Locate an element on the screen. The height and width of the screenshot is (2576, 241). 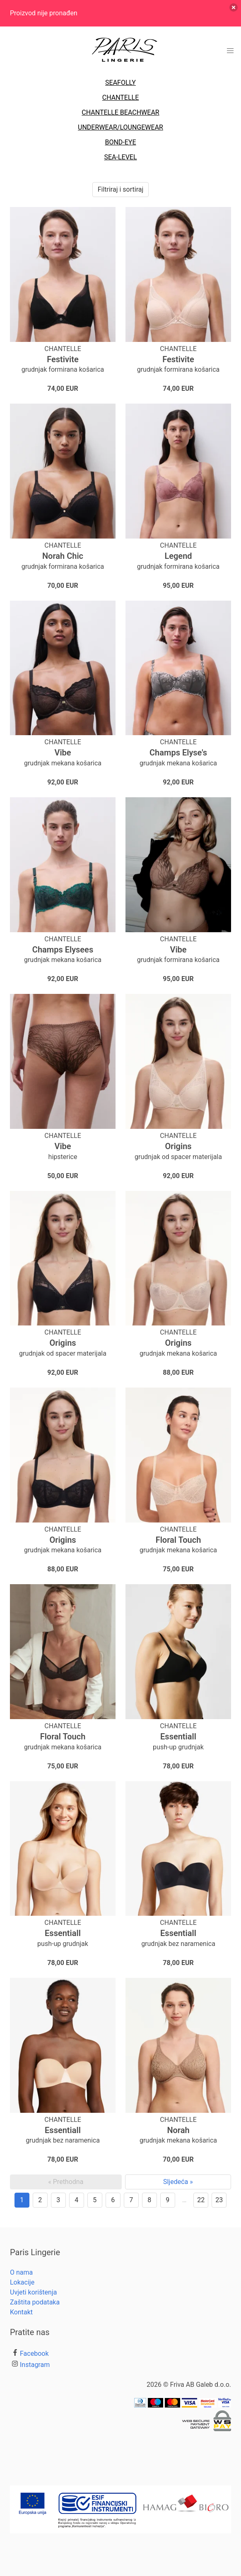
Essentiall is located at coordinates (178, 1736).